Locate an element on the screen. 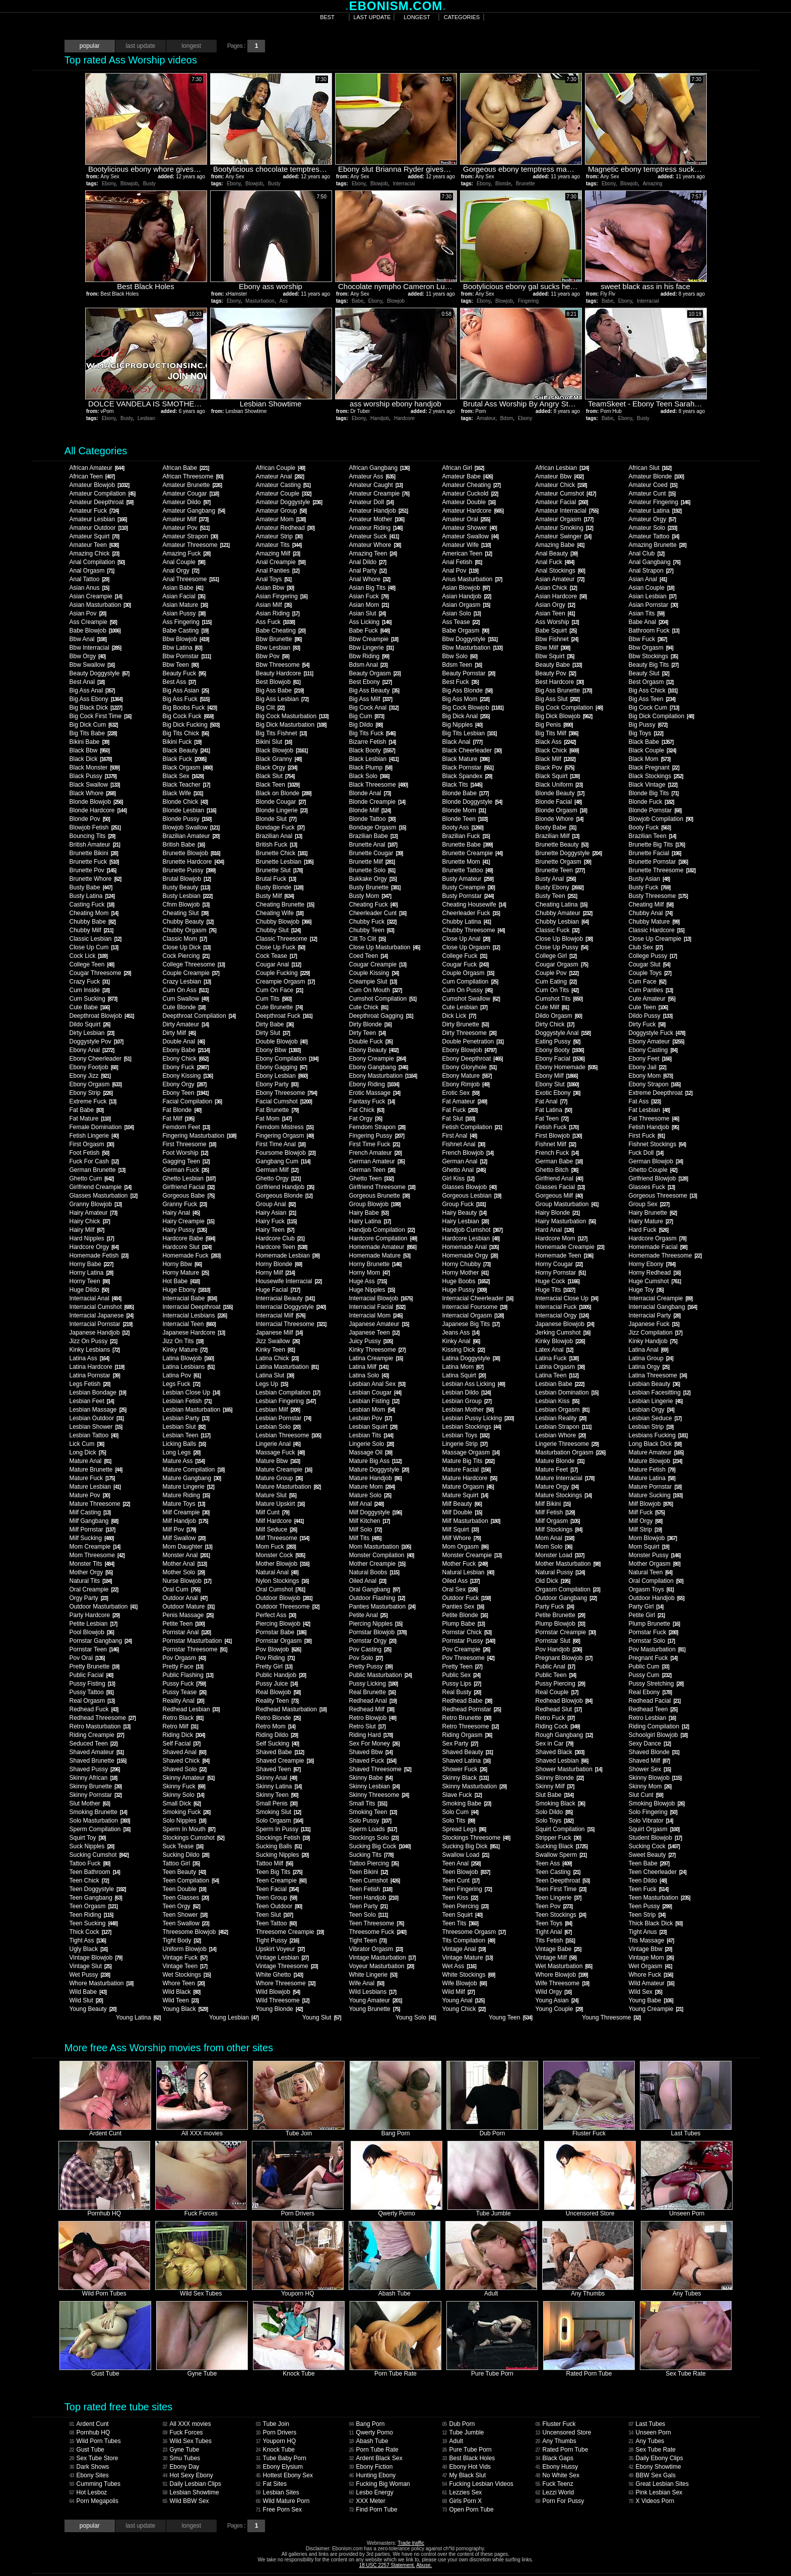 This screenshot has width=791, height=2576. Fingering Orgasm is located at coordinates (284, 1135).